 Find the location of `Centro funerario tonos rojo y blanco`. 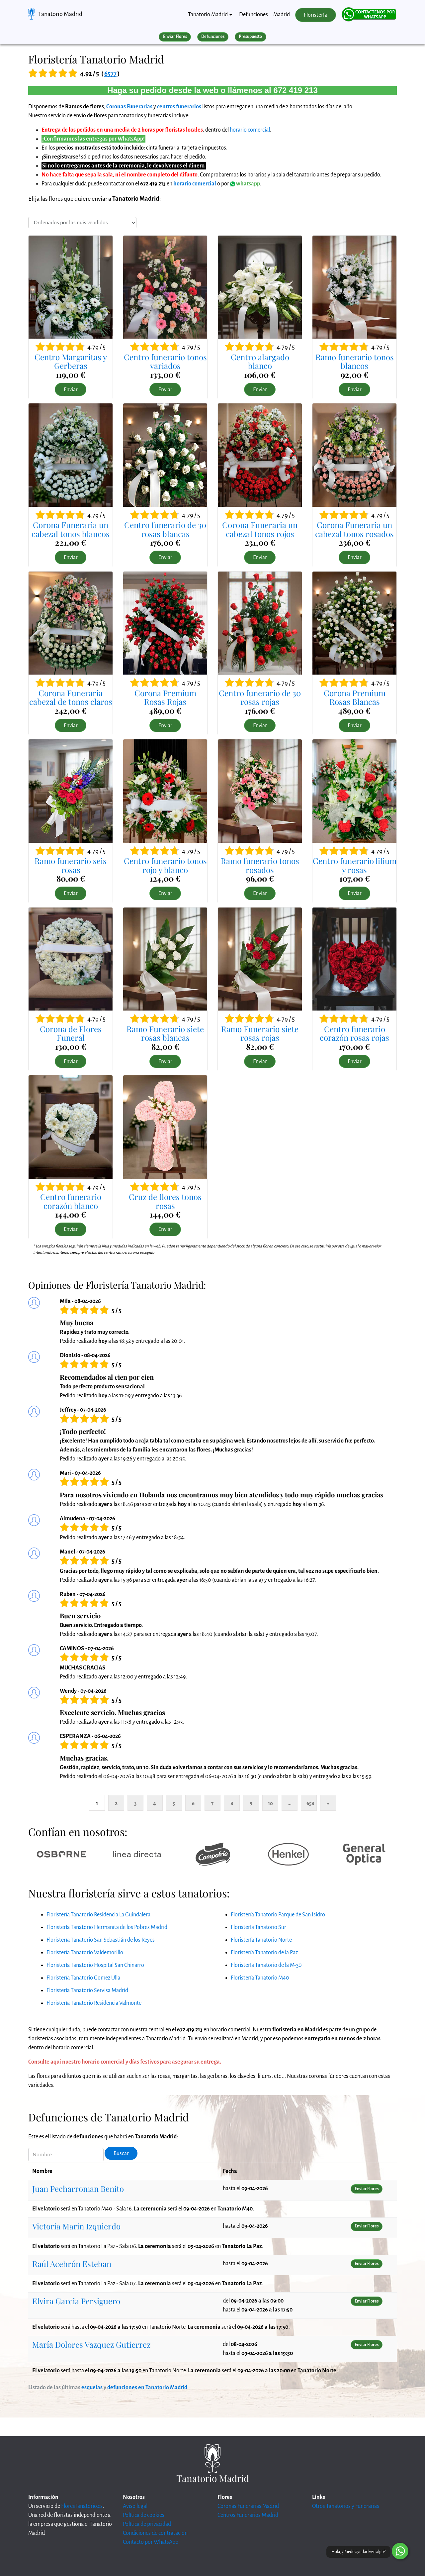

Centro funerario tonos rojo y blanco is located at coordinates (165, 865).